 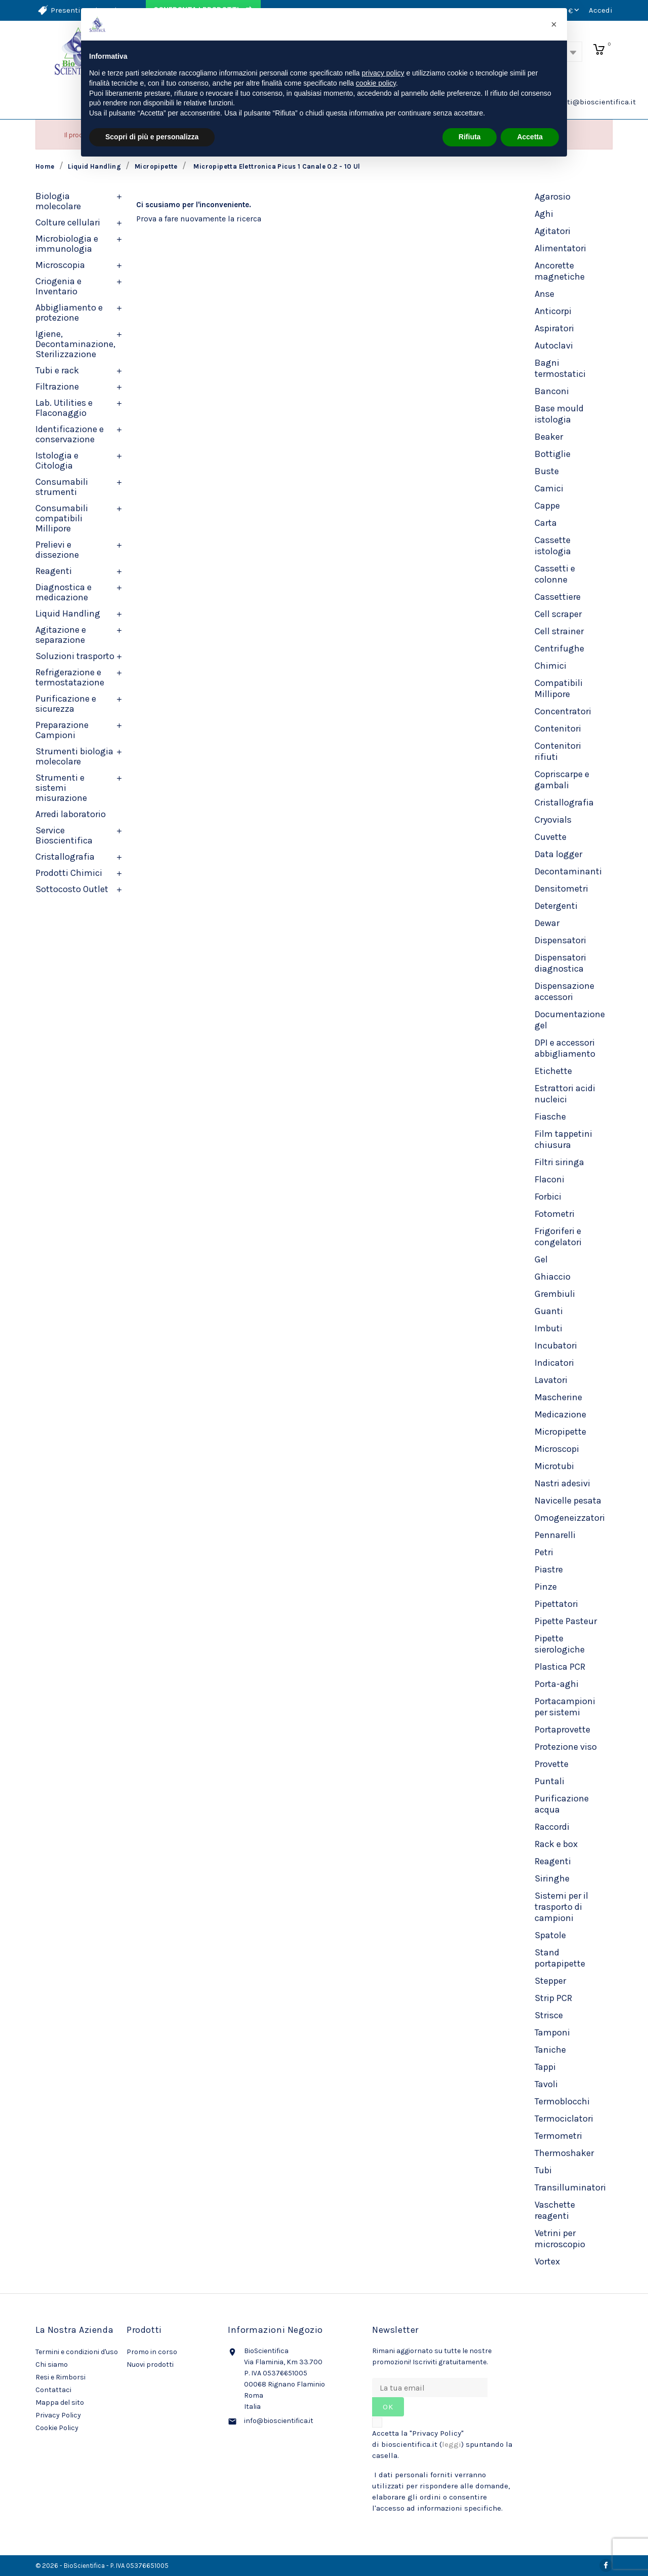 What do you see at coordinates (558, 1397) in the screenshot?
I see `Mascherine` at bounding box center [558, 1397].